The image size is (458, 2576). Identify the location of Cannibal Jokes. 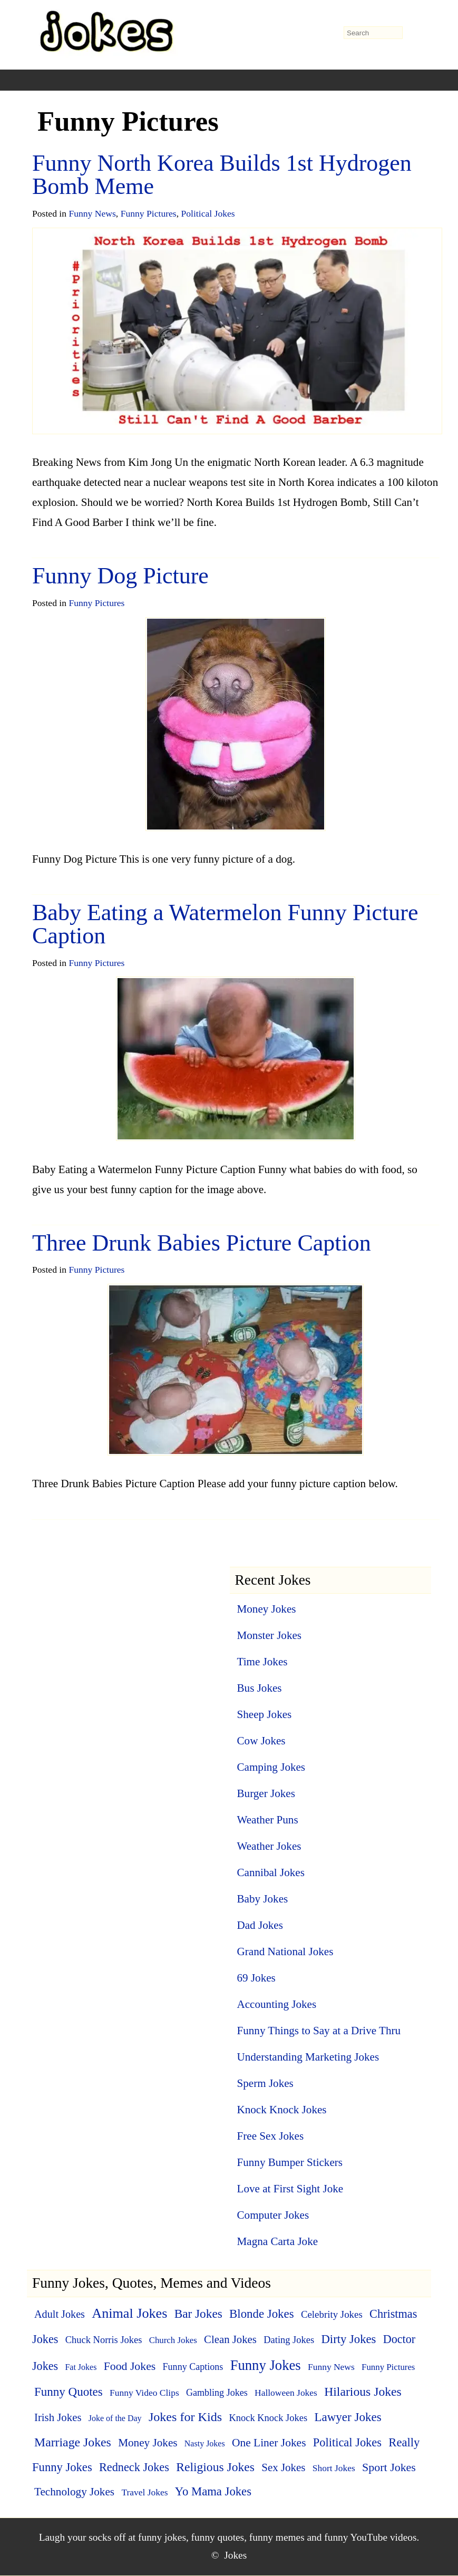
(271, 1872).